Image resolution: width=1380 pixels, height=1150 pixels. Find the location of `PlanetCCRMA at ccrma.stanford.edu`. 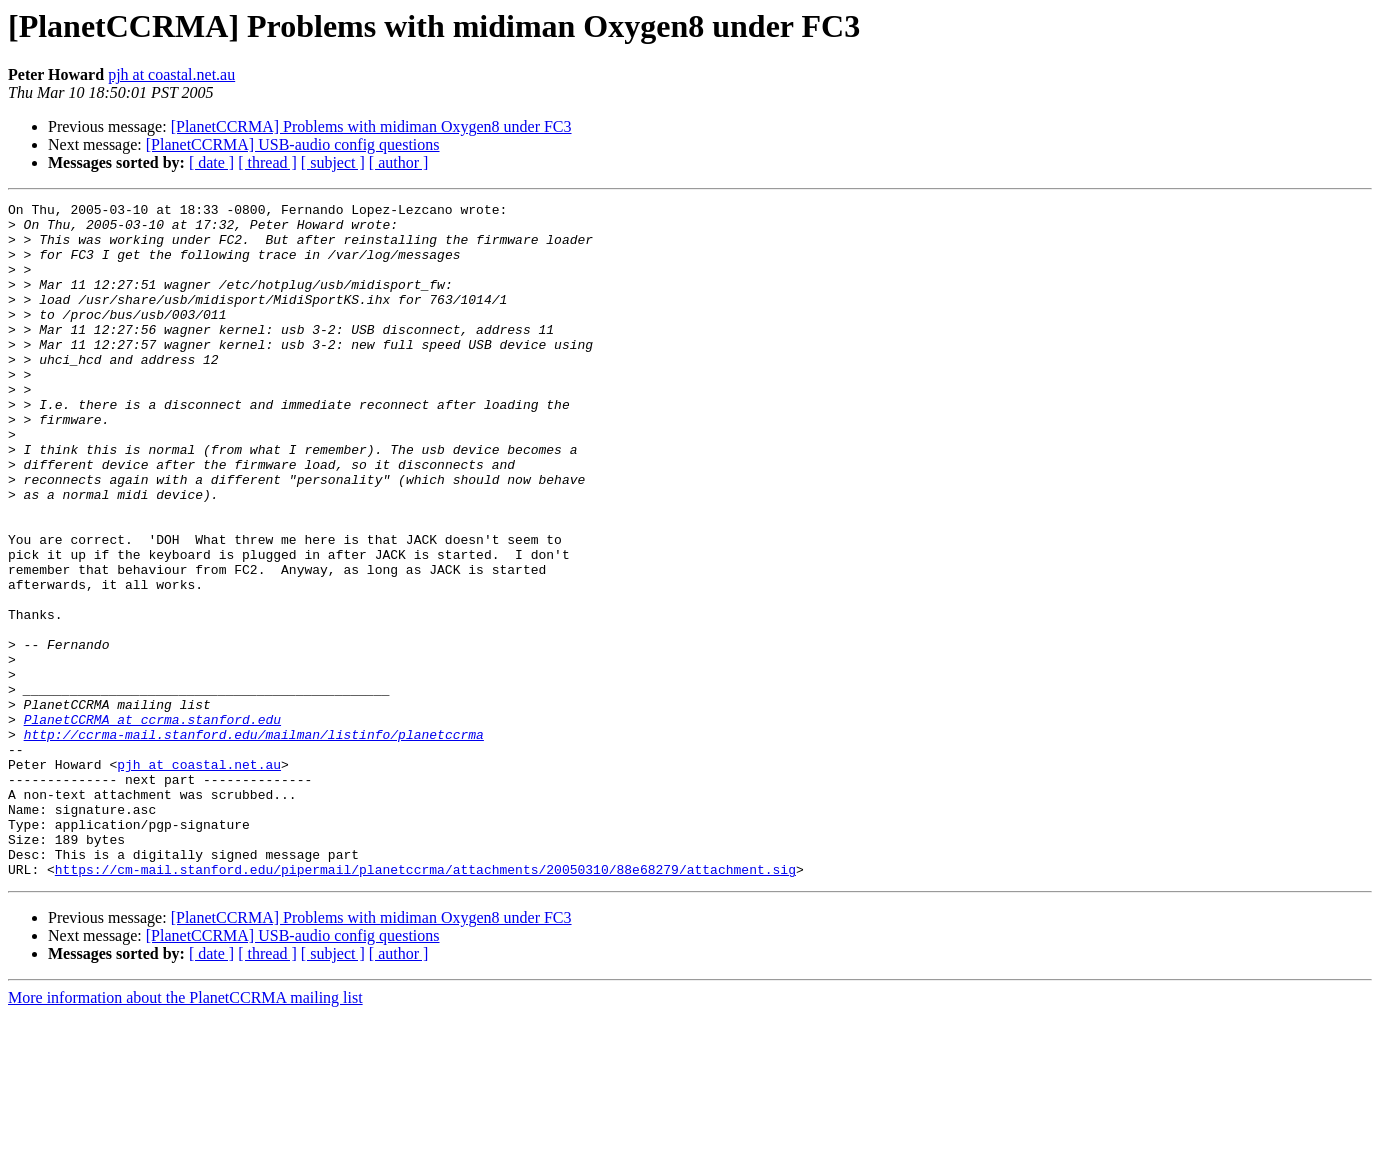

PlanetCCRMA at ccrma.stanford.edu is located at coordinates (152, 824).